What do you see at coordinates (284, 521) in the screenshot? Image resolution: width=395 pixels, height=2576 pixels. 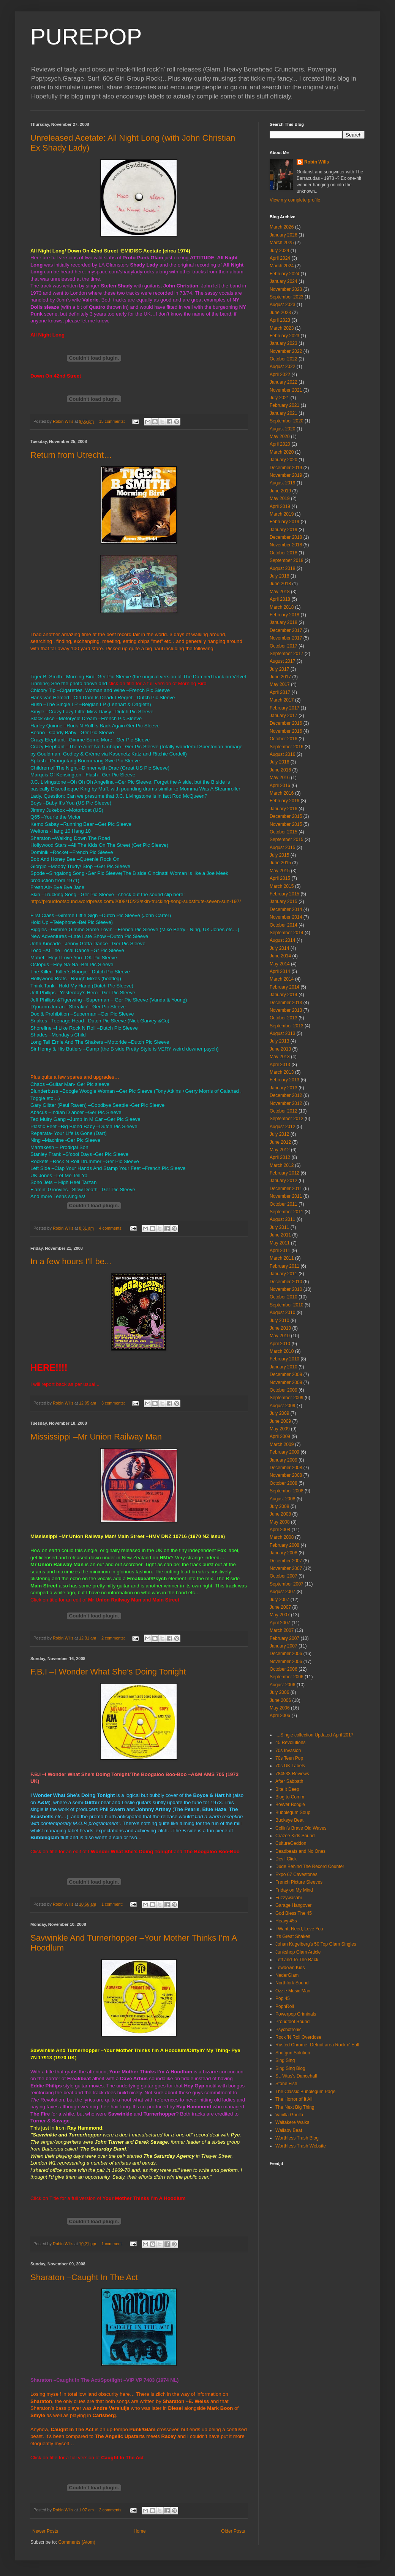 I see `February 2019` at bounding box center [284, 521].